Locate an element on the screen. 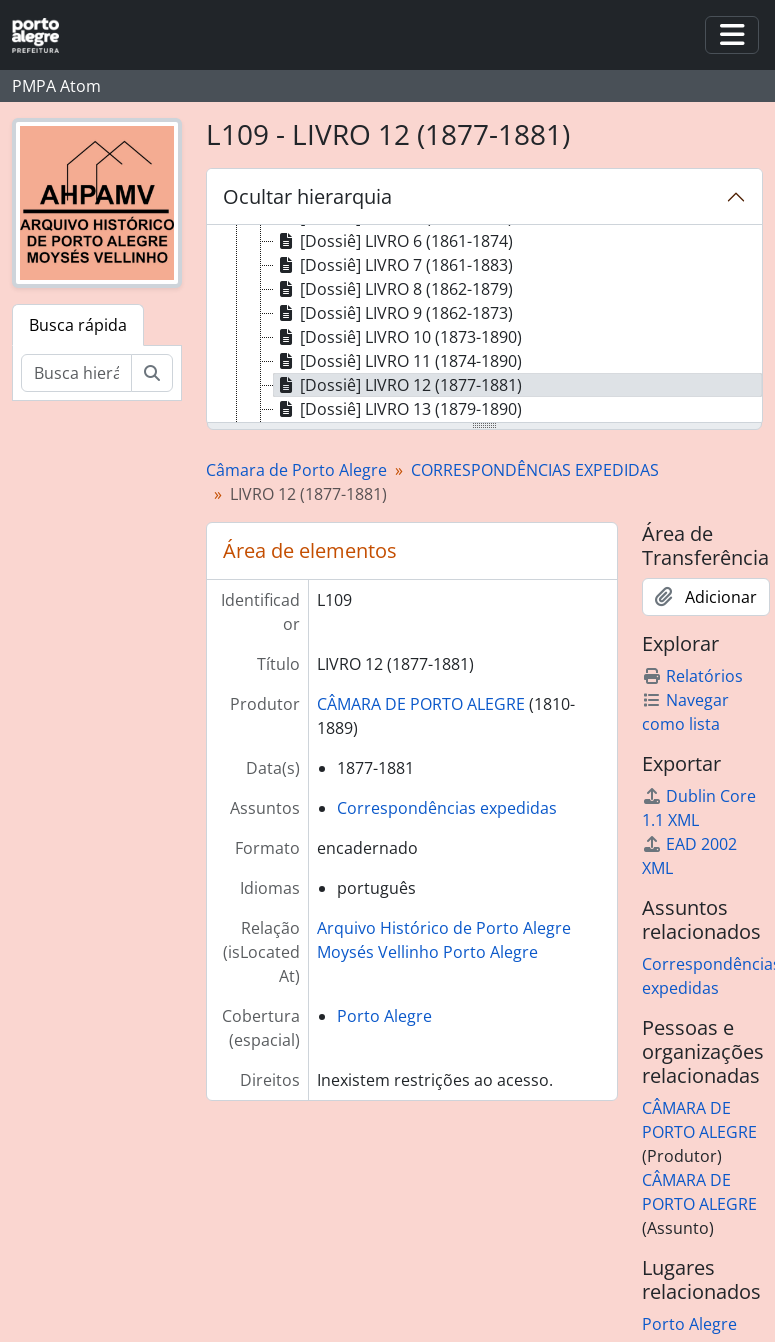  Busca rápida [tab] is located at coordinates (78, 325).